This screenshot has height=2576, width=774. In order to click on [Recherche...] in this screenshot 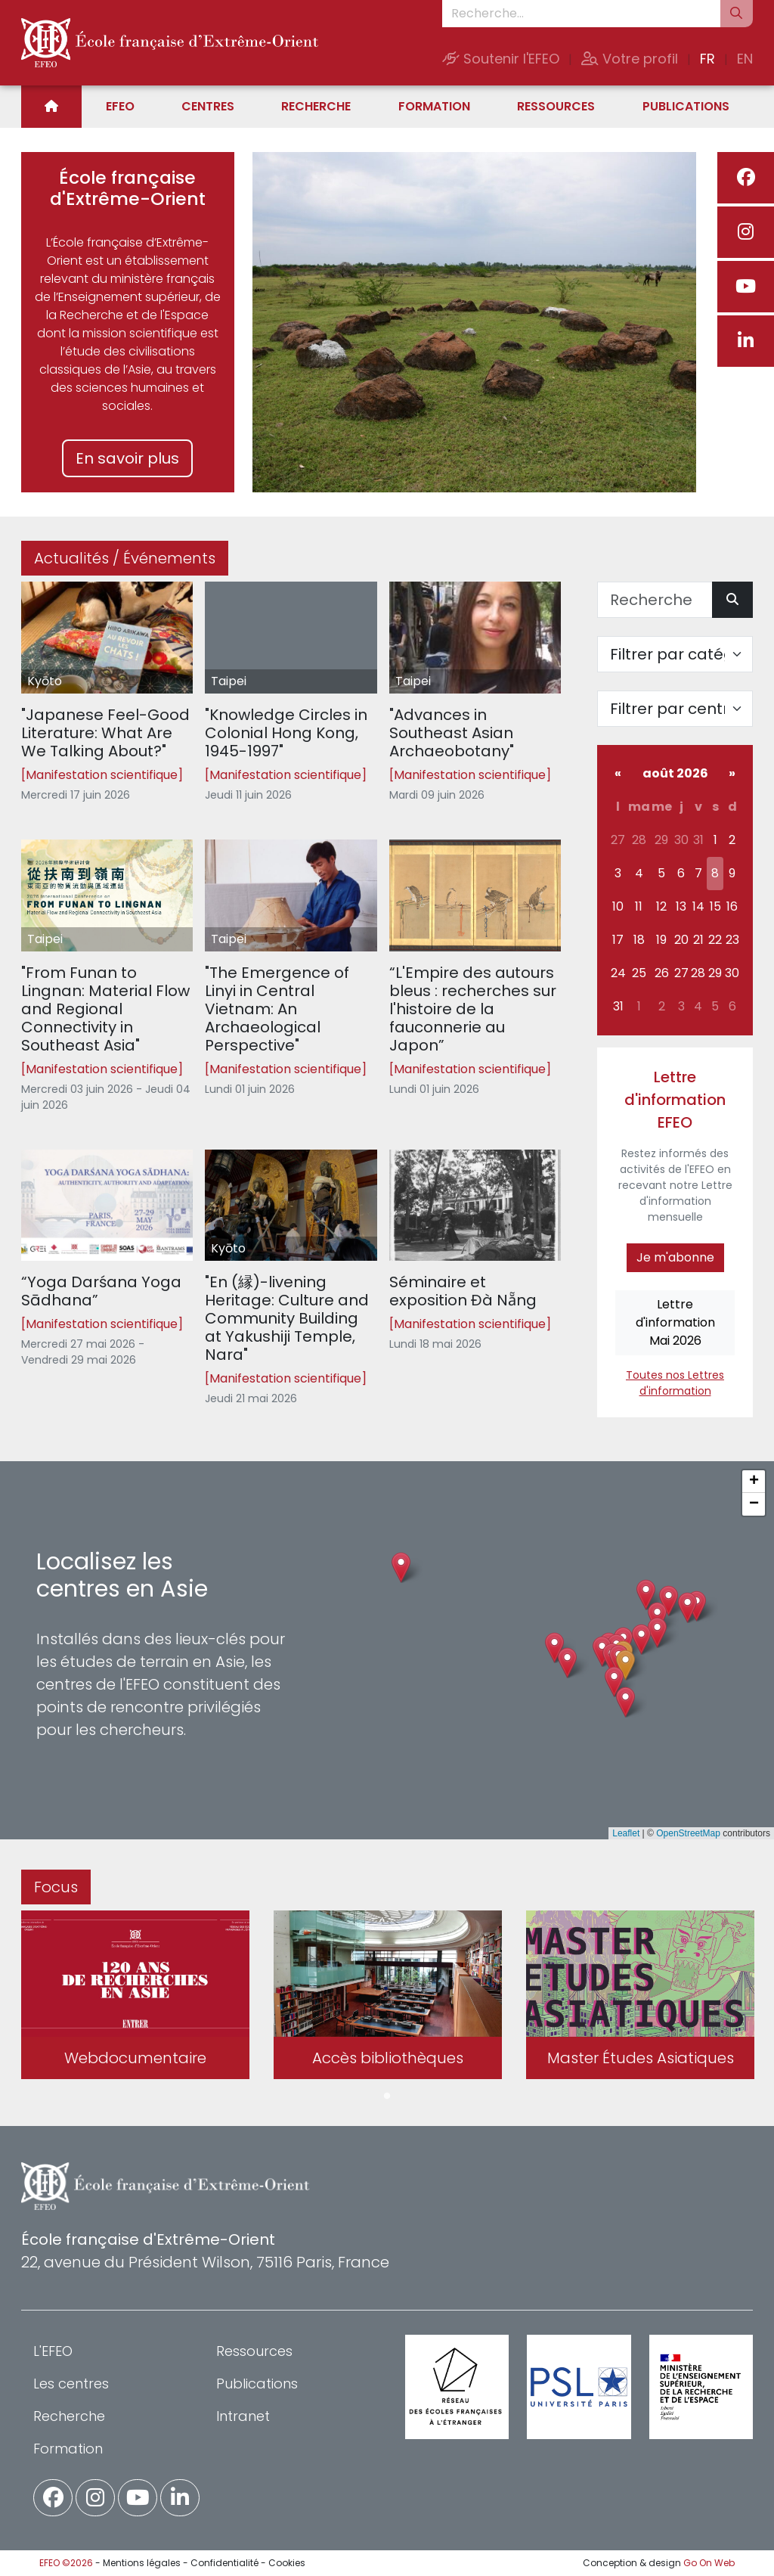, I will do `click(581, 13)`.